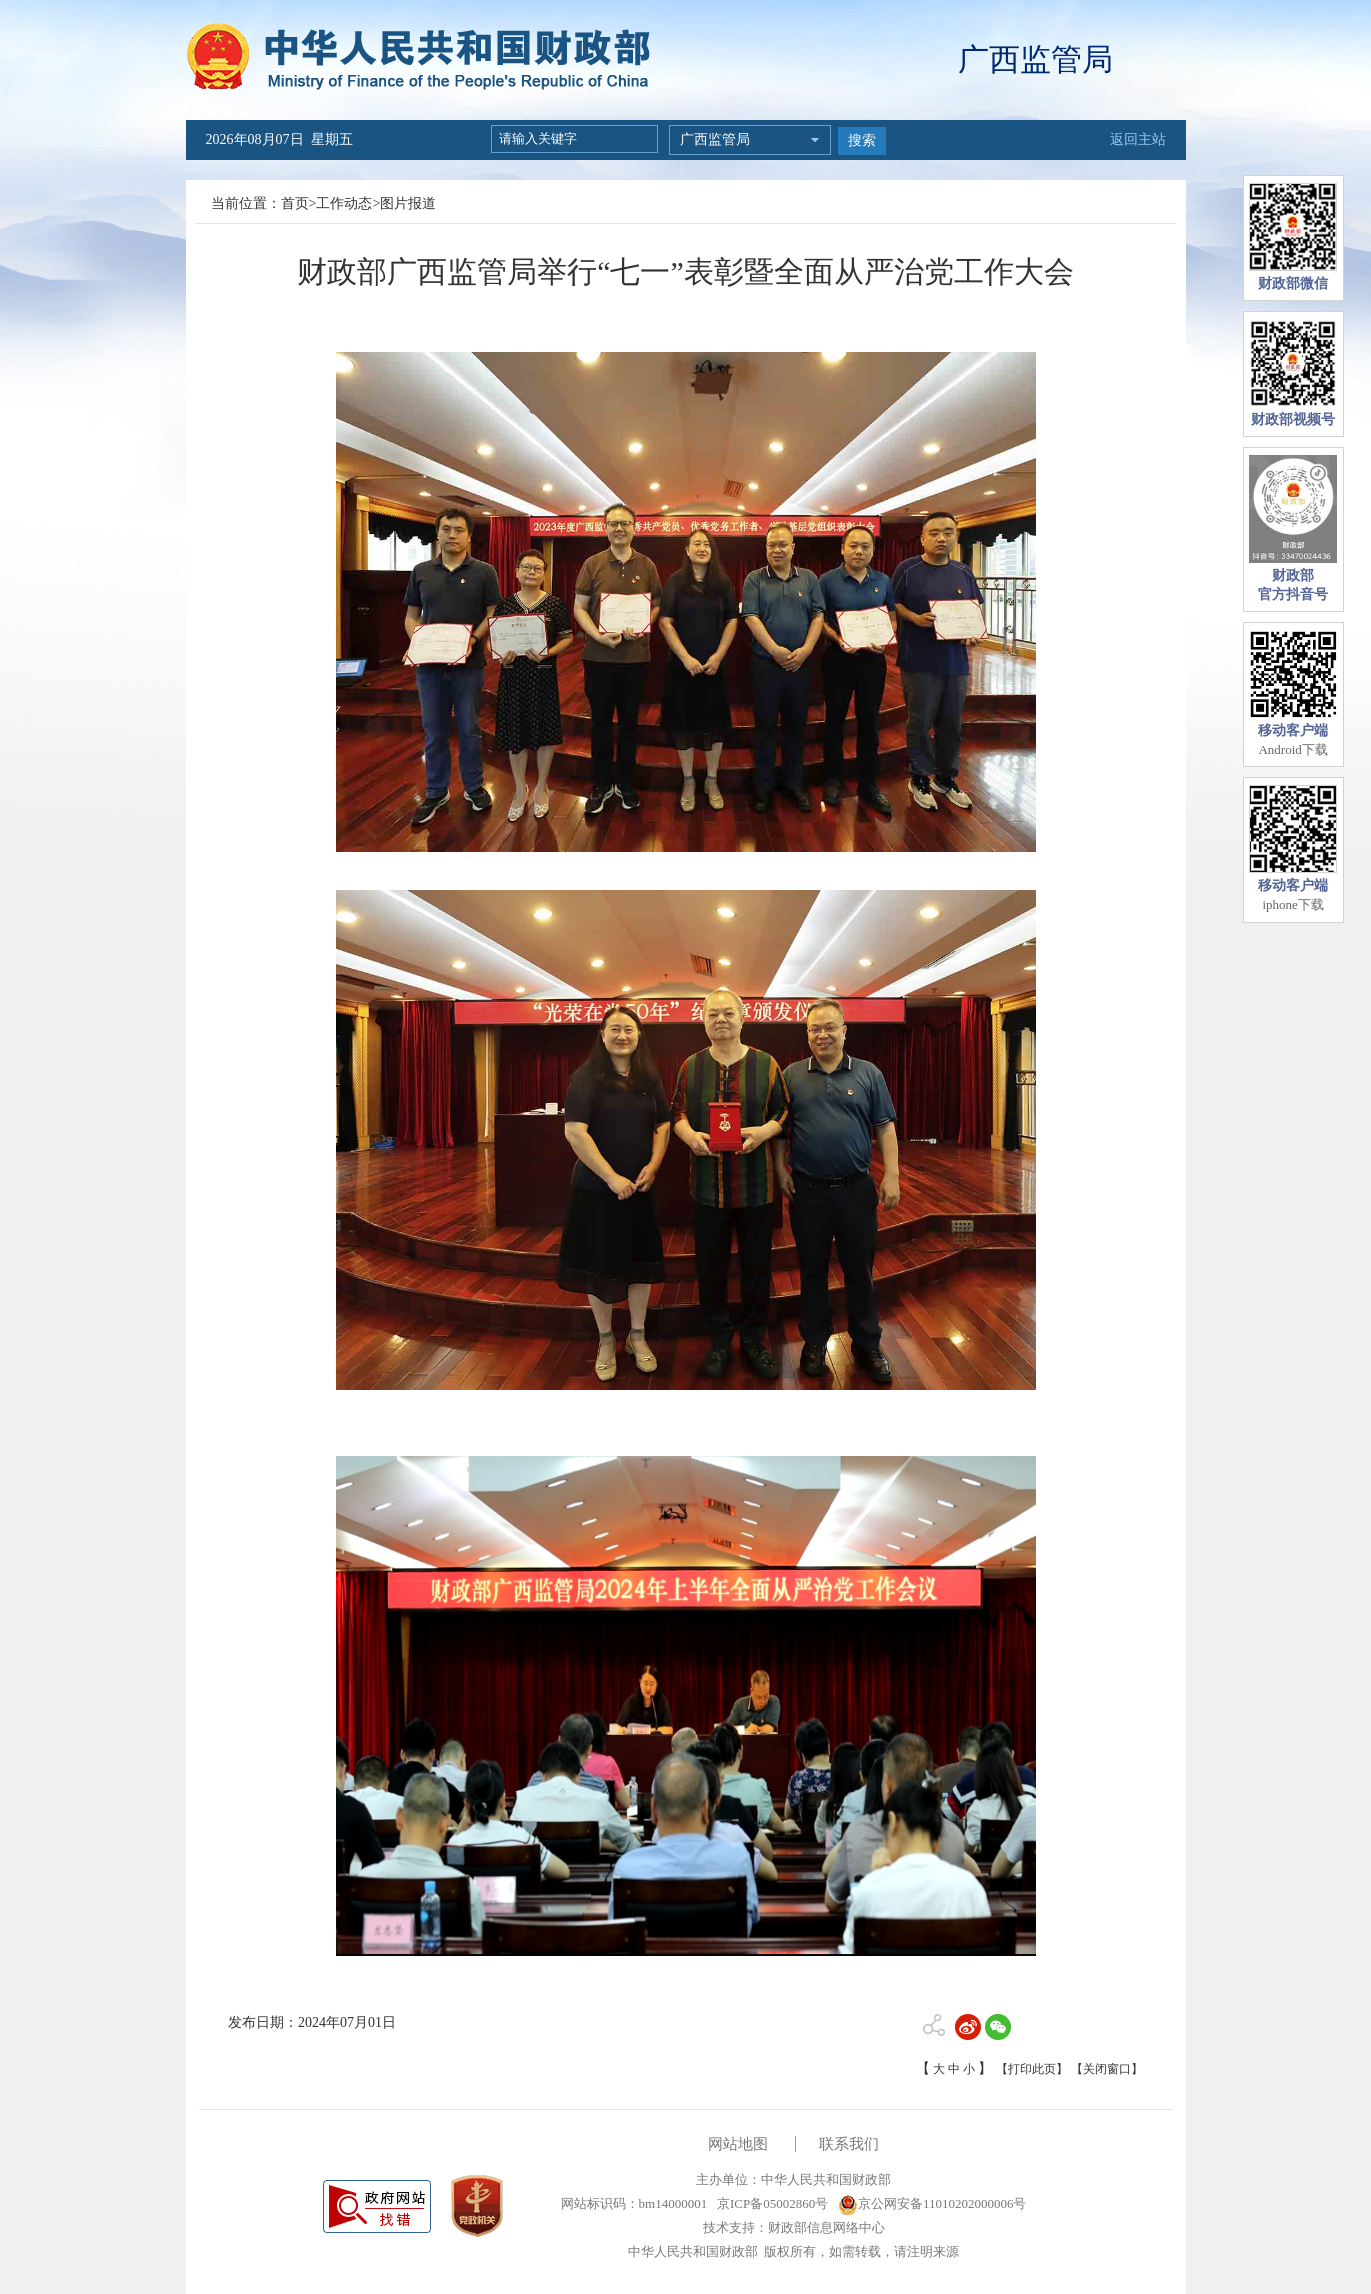  What do you see at coordinates (738, 2144) in the screenshot?
I see `网站地图` at bounding box center [738, 2144].